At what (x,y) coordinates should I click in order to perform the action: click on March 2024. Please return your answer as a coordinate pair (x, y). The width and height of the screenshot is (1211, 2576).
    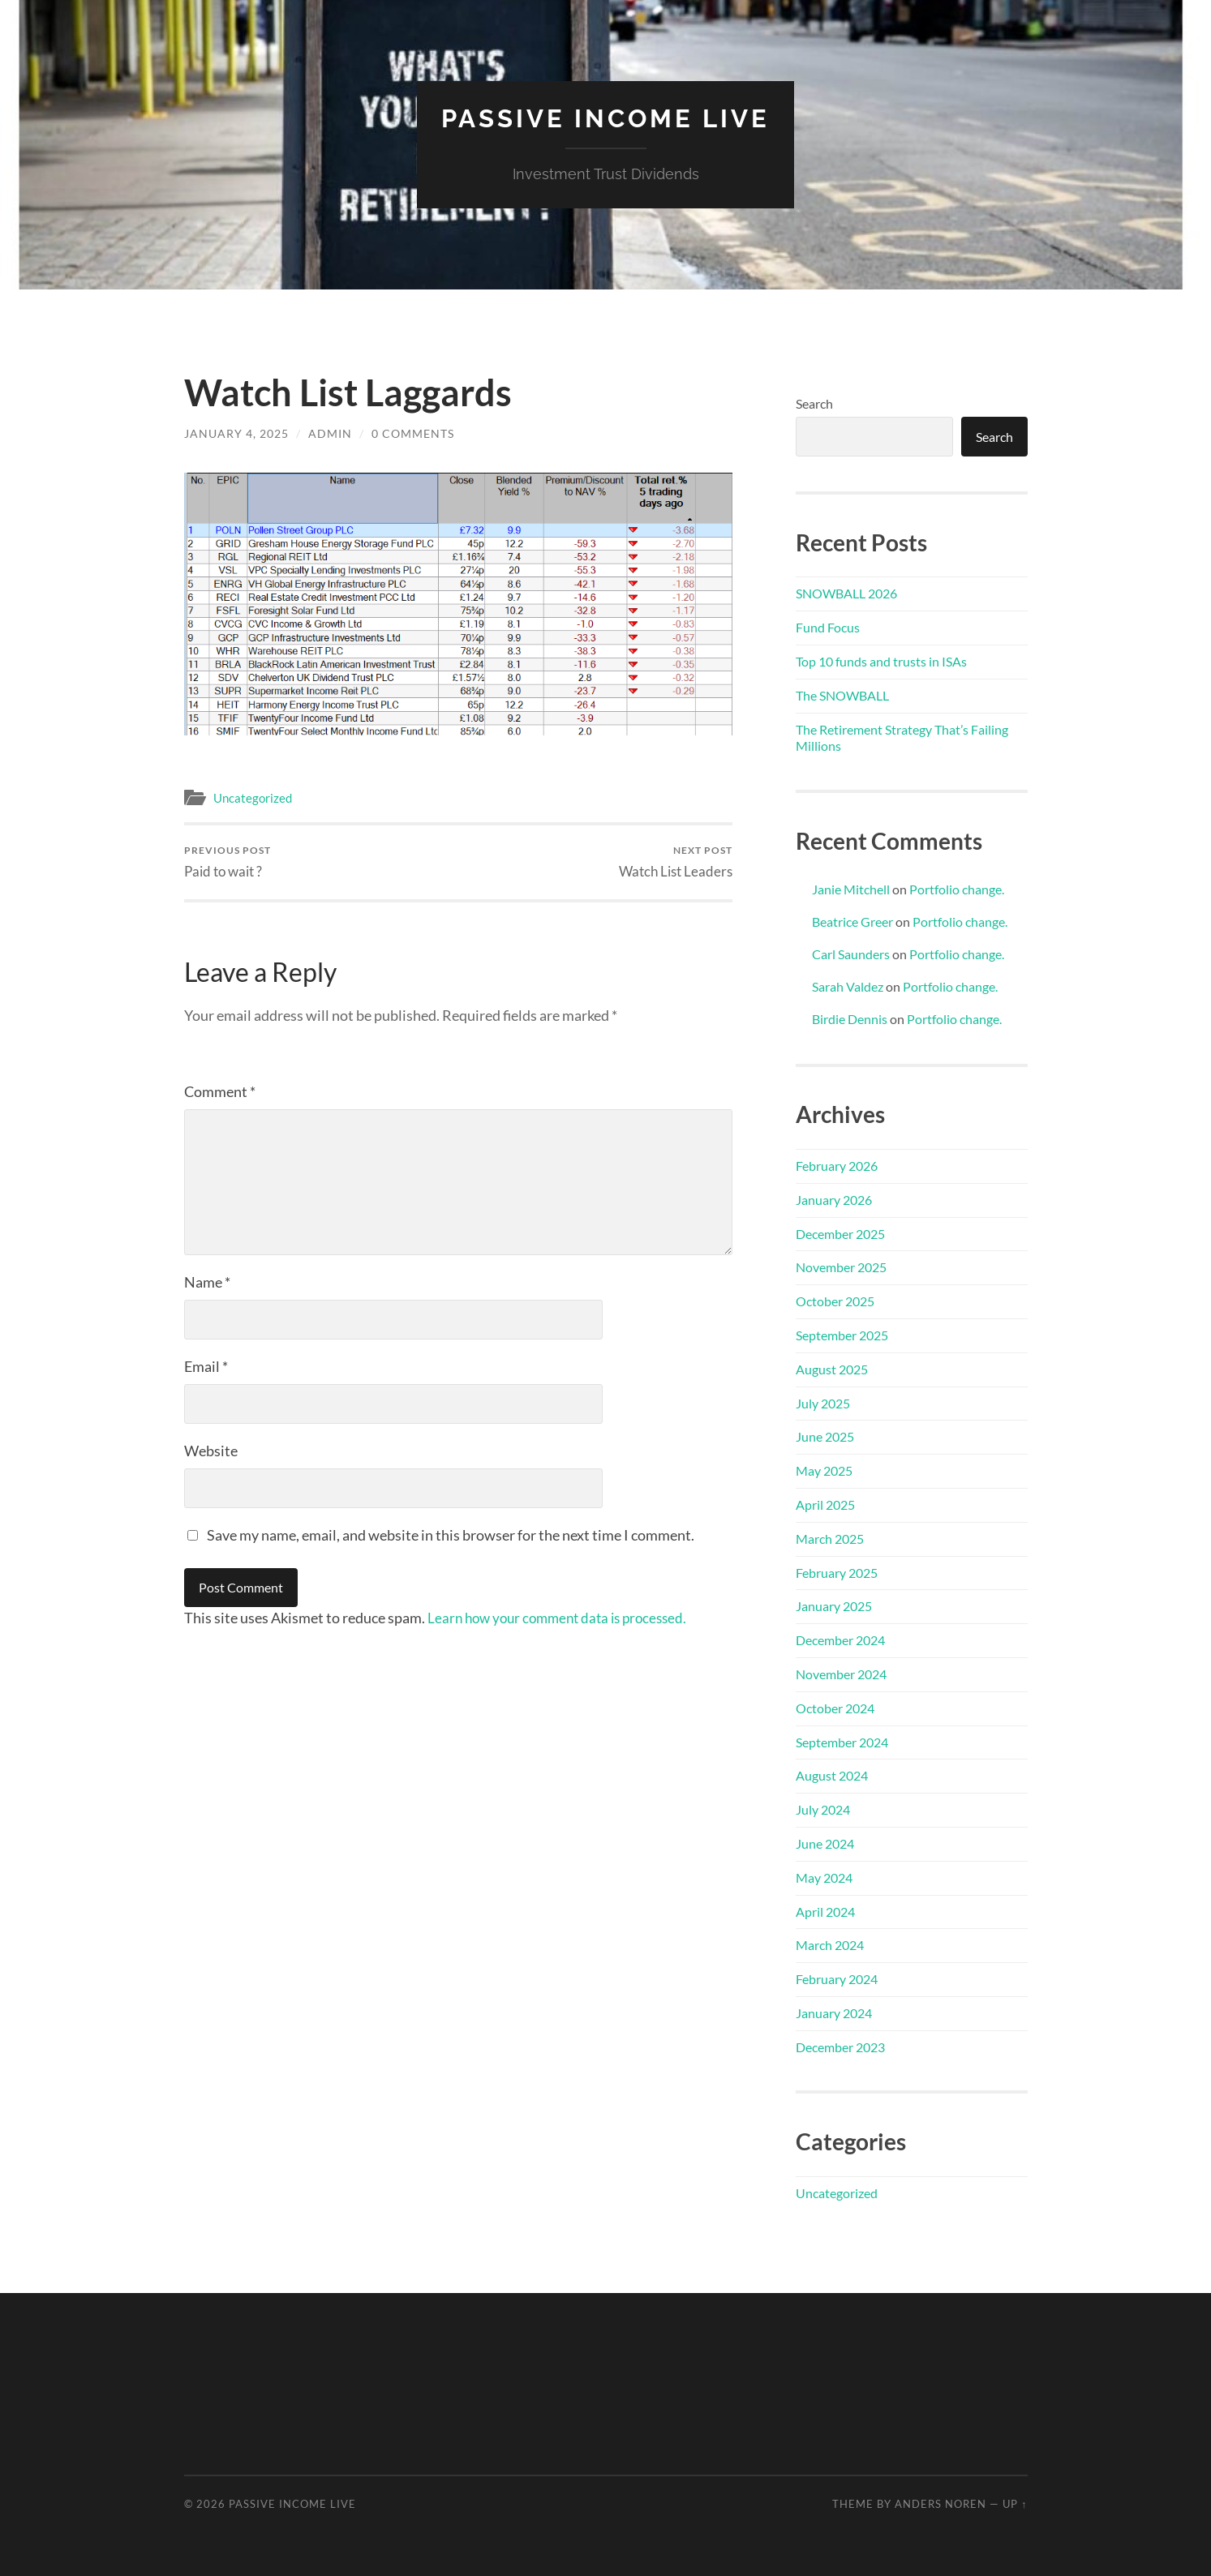
    Looking at the image, I should click on (830, 1944).